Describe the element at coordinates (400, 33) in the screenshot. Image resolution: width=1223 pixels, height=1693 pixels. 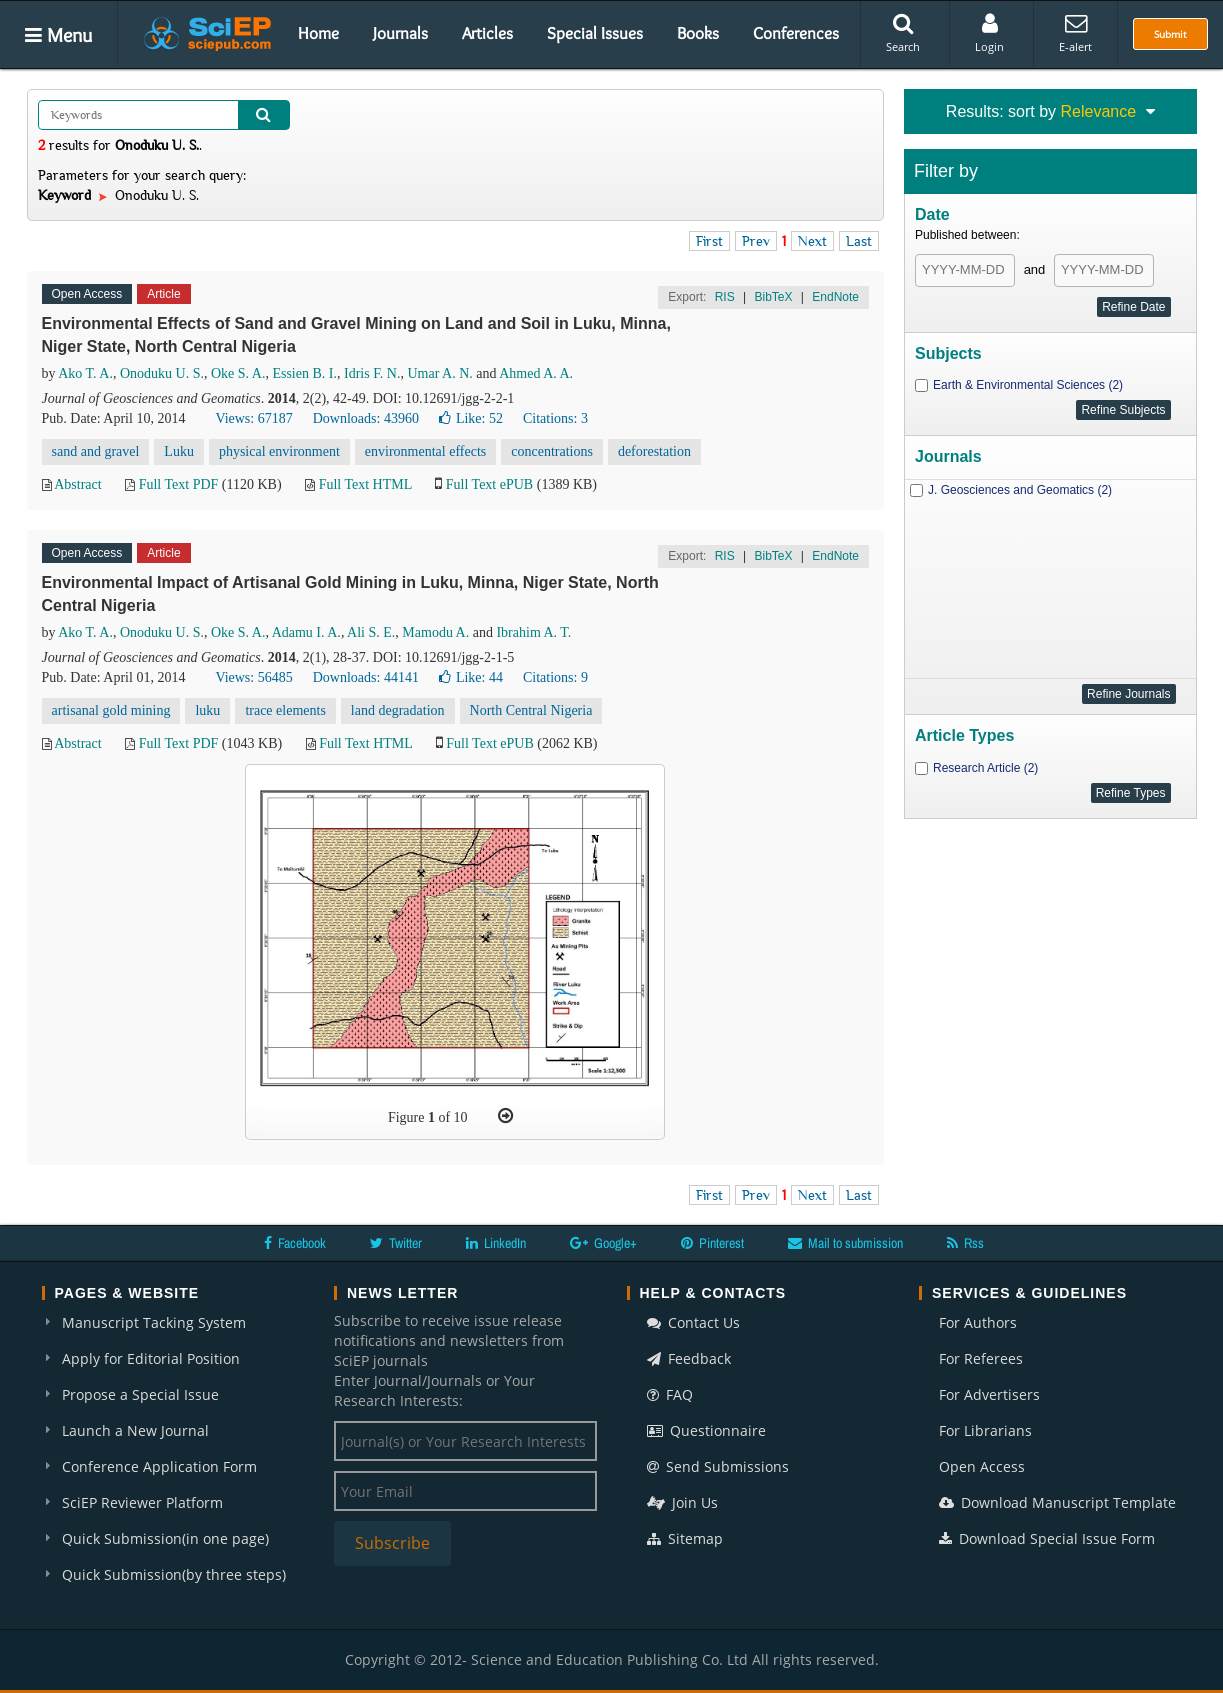
I see `Journals` at that location.